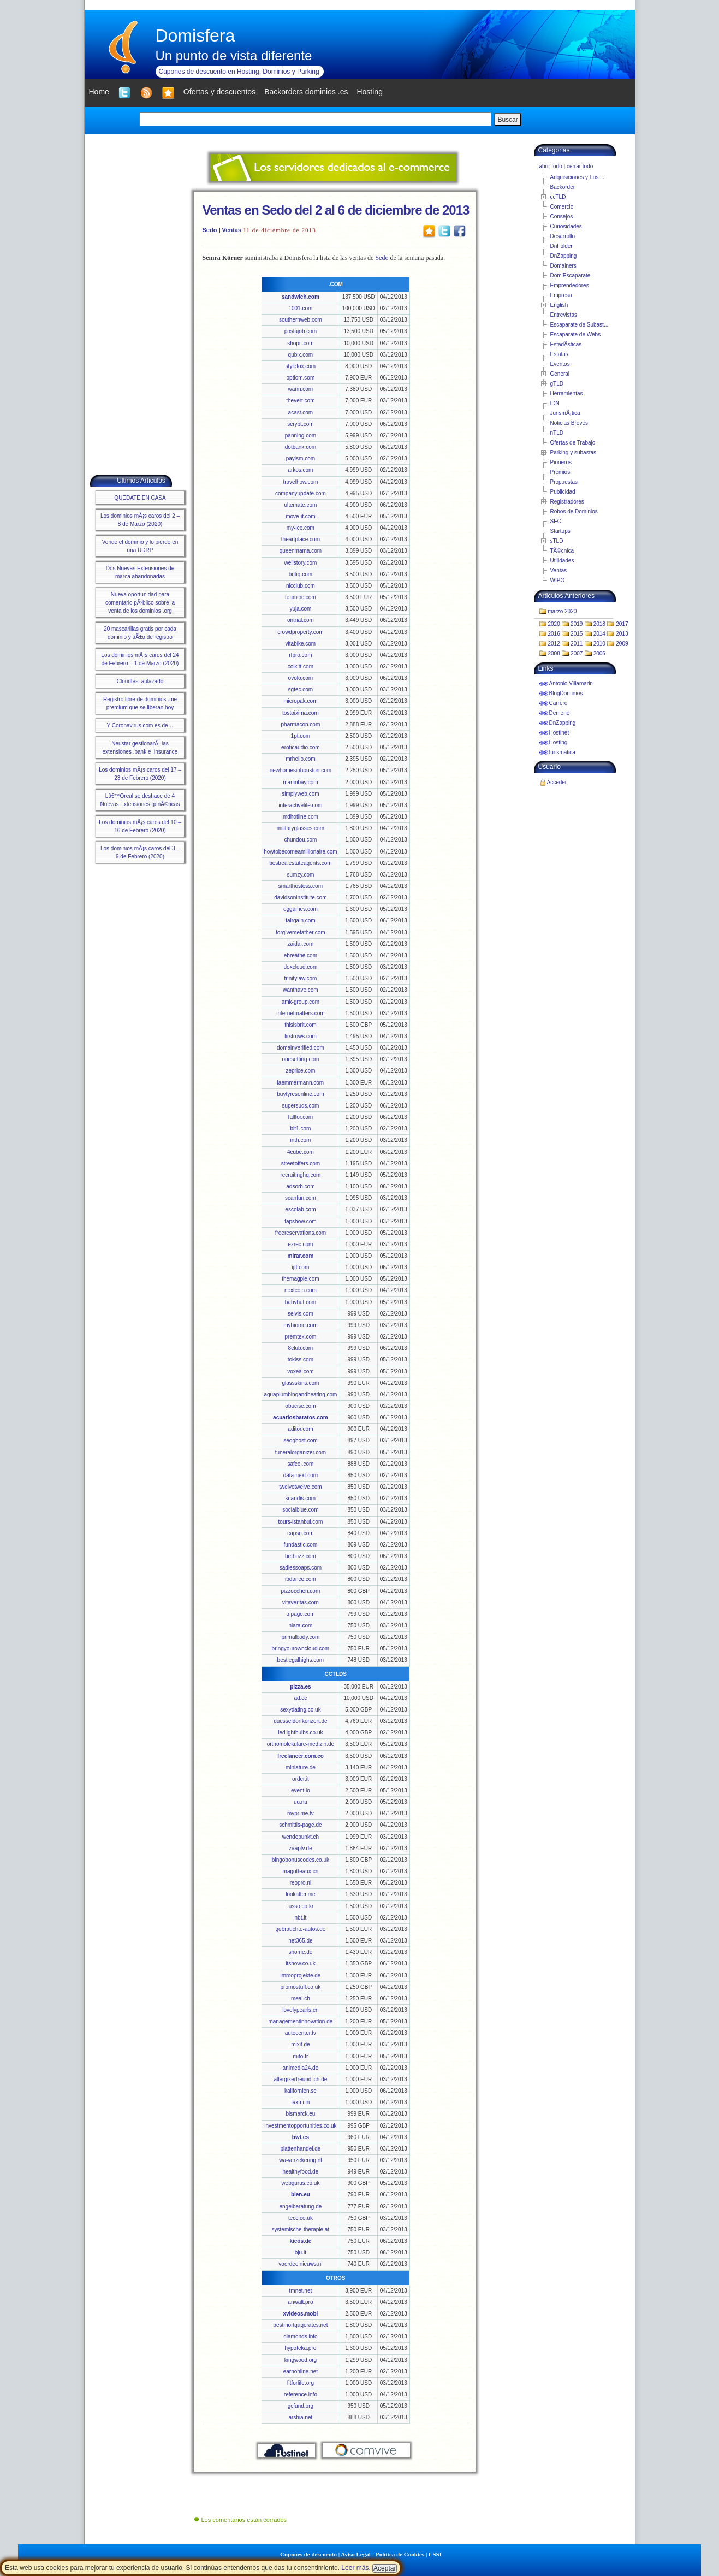 The image size is (719, 2576). I want to click on themagpie.com, so click(300, 1279).